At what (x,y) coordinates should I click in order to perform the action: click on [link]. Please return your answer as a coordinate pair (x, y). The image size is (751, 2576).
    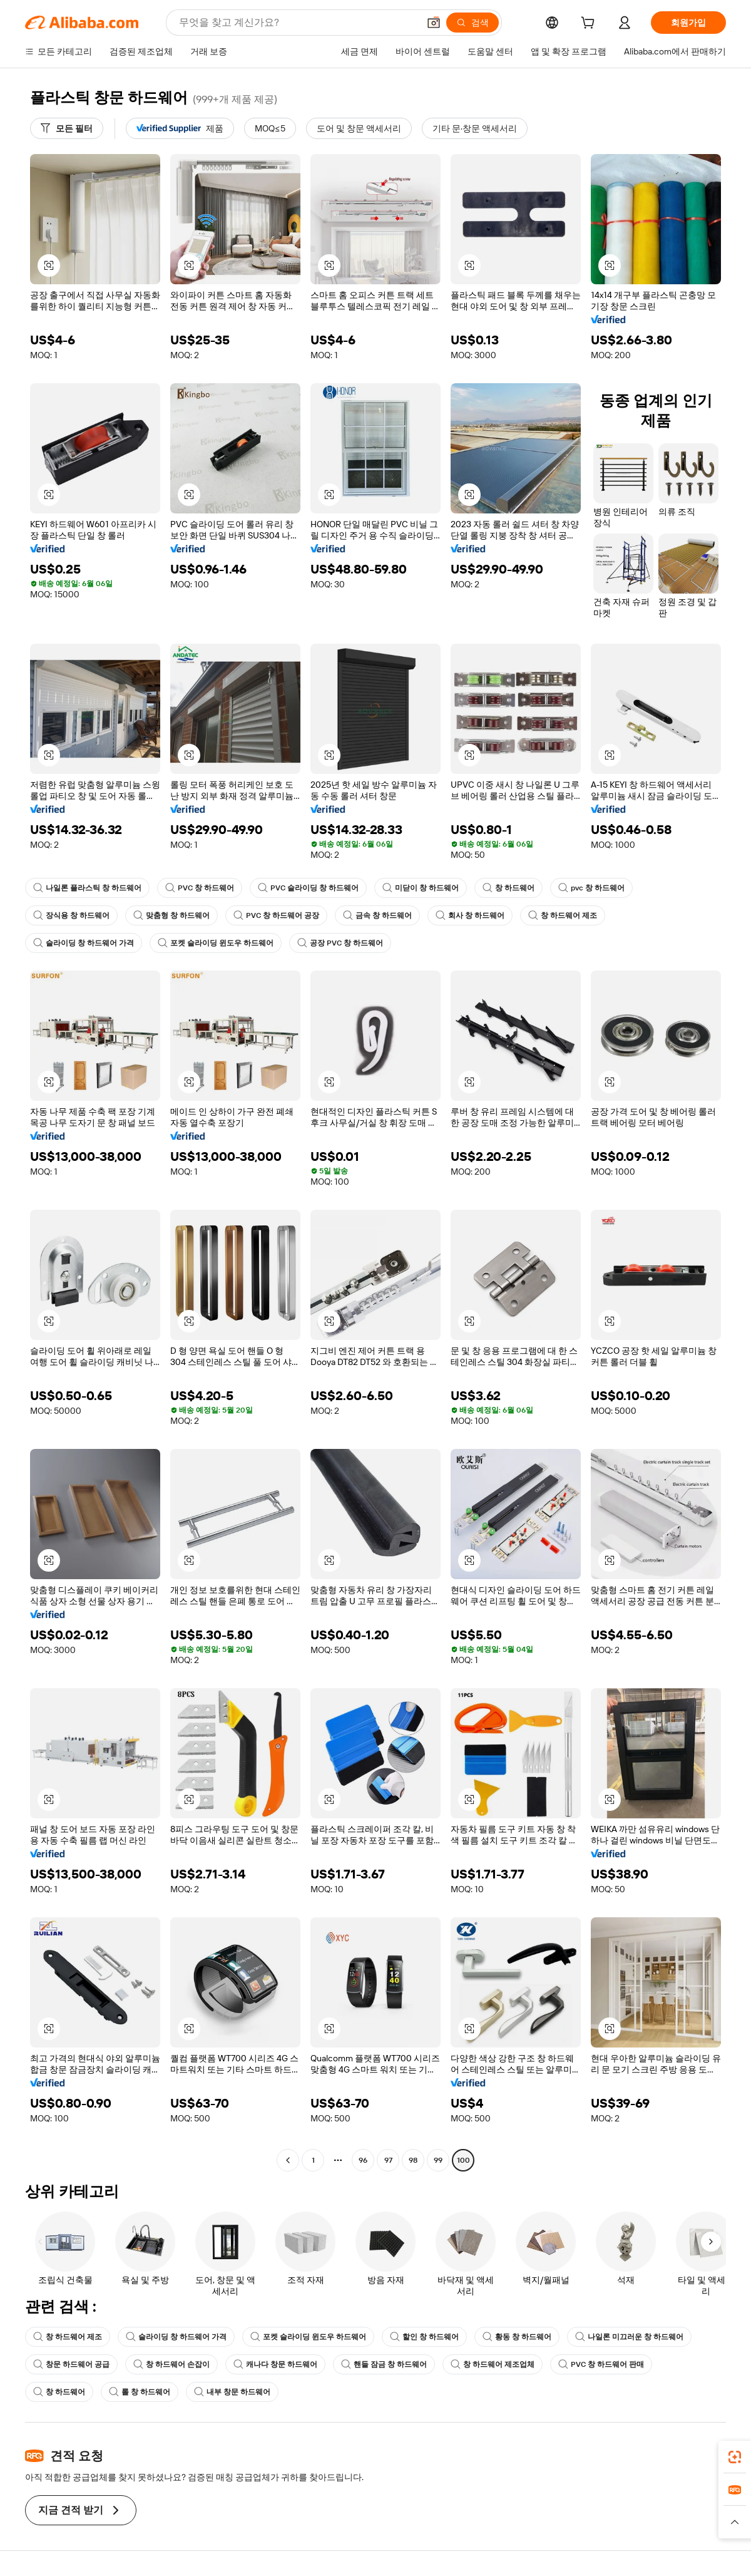
    Looking at the image, I should click on (734, 2457).